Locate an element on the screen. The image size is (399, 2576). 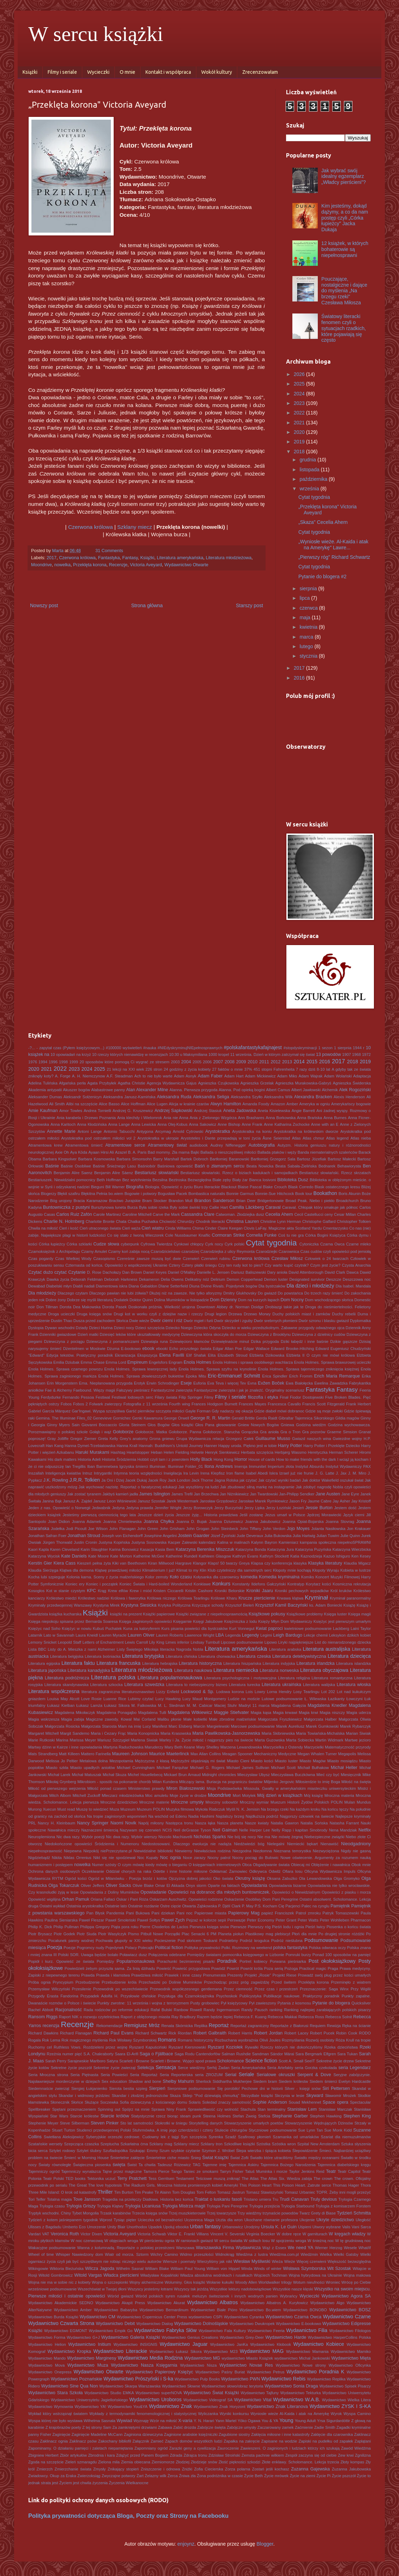
M. M. Cabicar is located at coordinates (200, 1705).